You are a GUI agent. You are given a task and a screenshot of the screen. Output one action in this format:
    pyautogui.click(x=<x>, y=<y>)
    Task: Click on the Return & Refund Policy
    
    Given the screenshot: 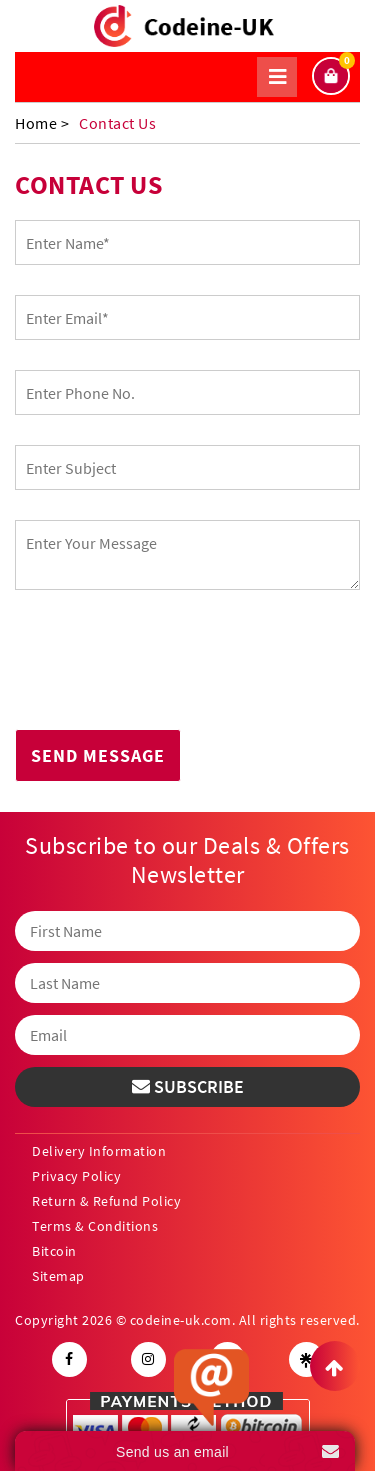 What is the action you would take?
    pyautogui.click(x=106, y=1201)
    